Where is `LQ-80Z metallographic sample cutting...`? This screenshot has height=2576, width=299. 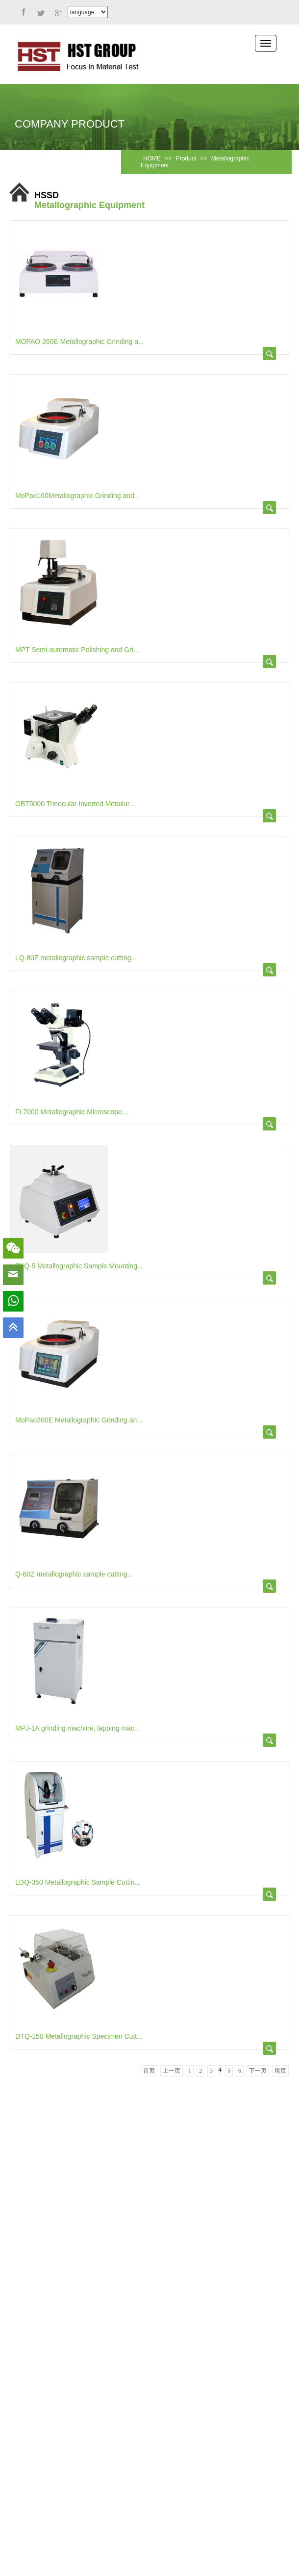 LQ-80Z metallographic sample cutting... is located at coordinates (76, 958).